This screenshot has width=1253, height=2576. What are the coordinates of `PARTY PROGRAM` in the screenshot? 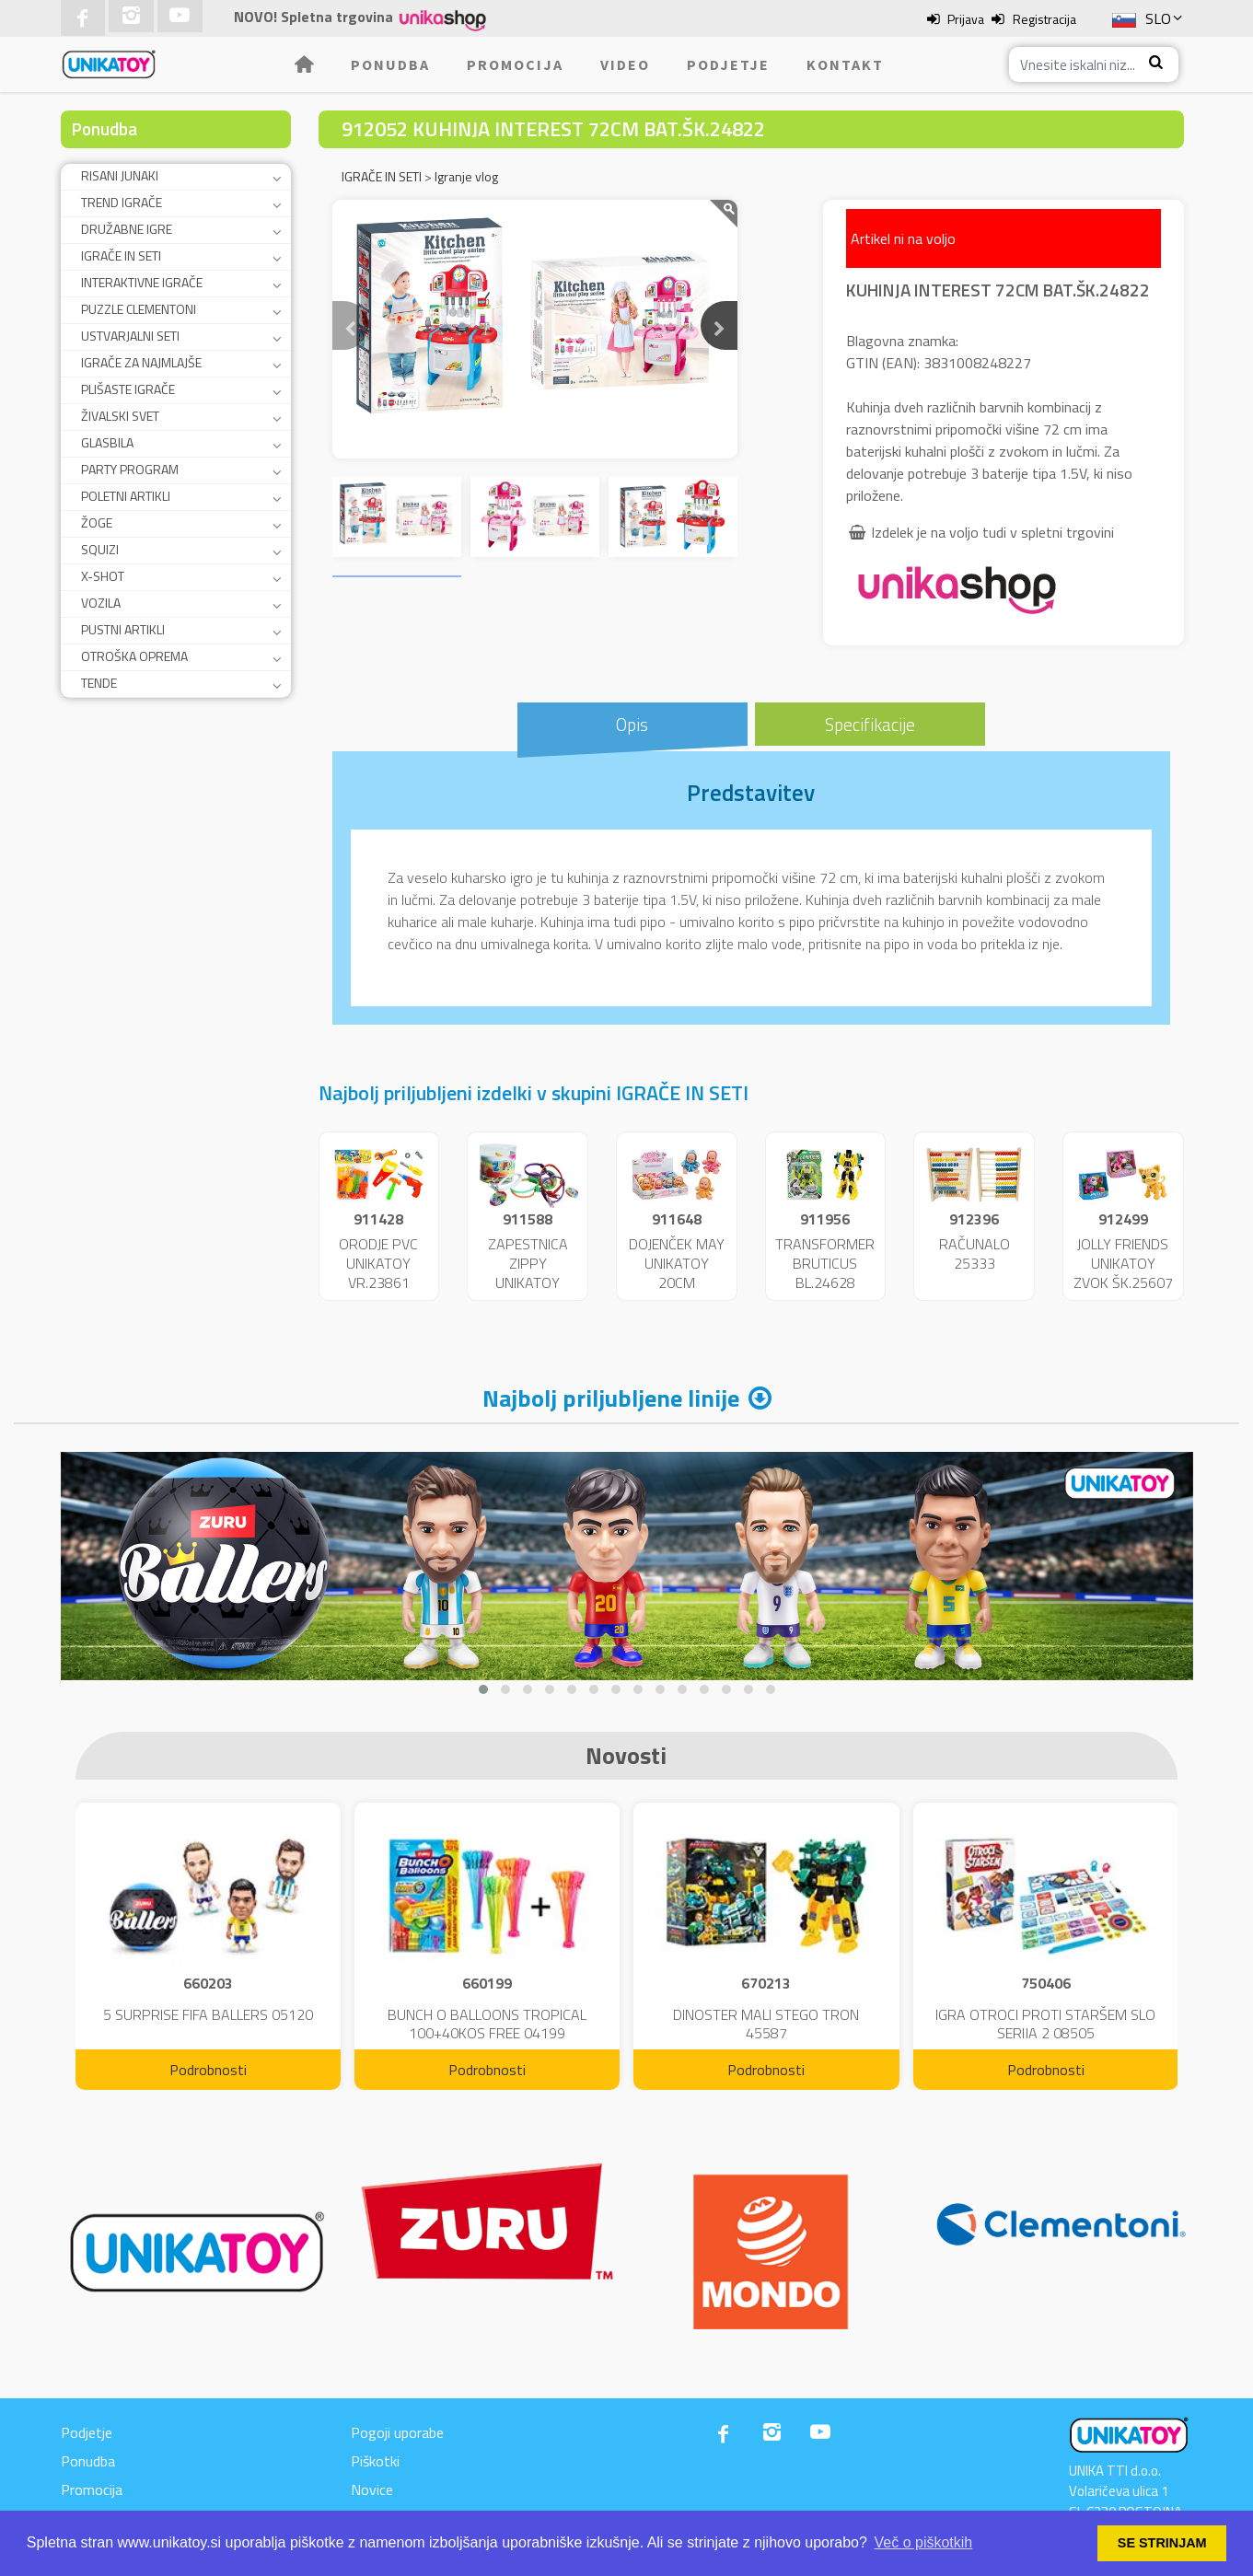 It's located at (130, 469).